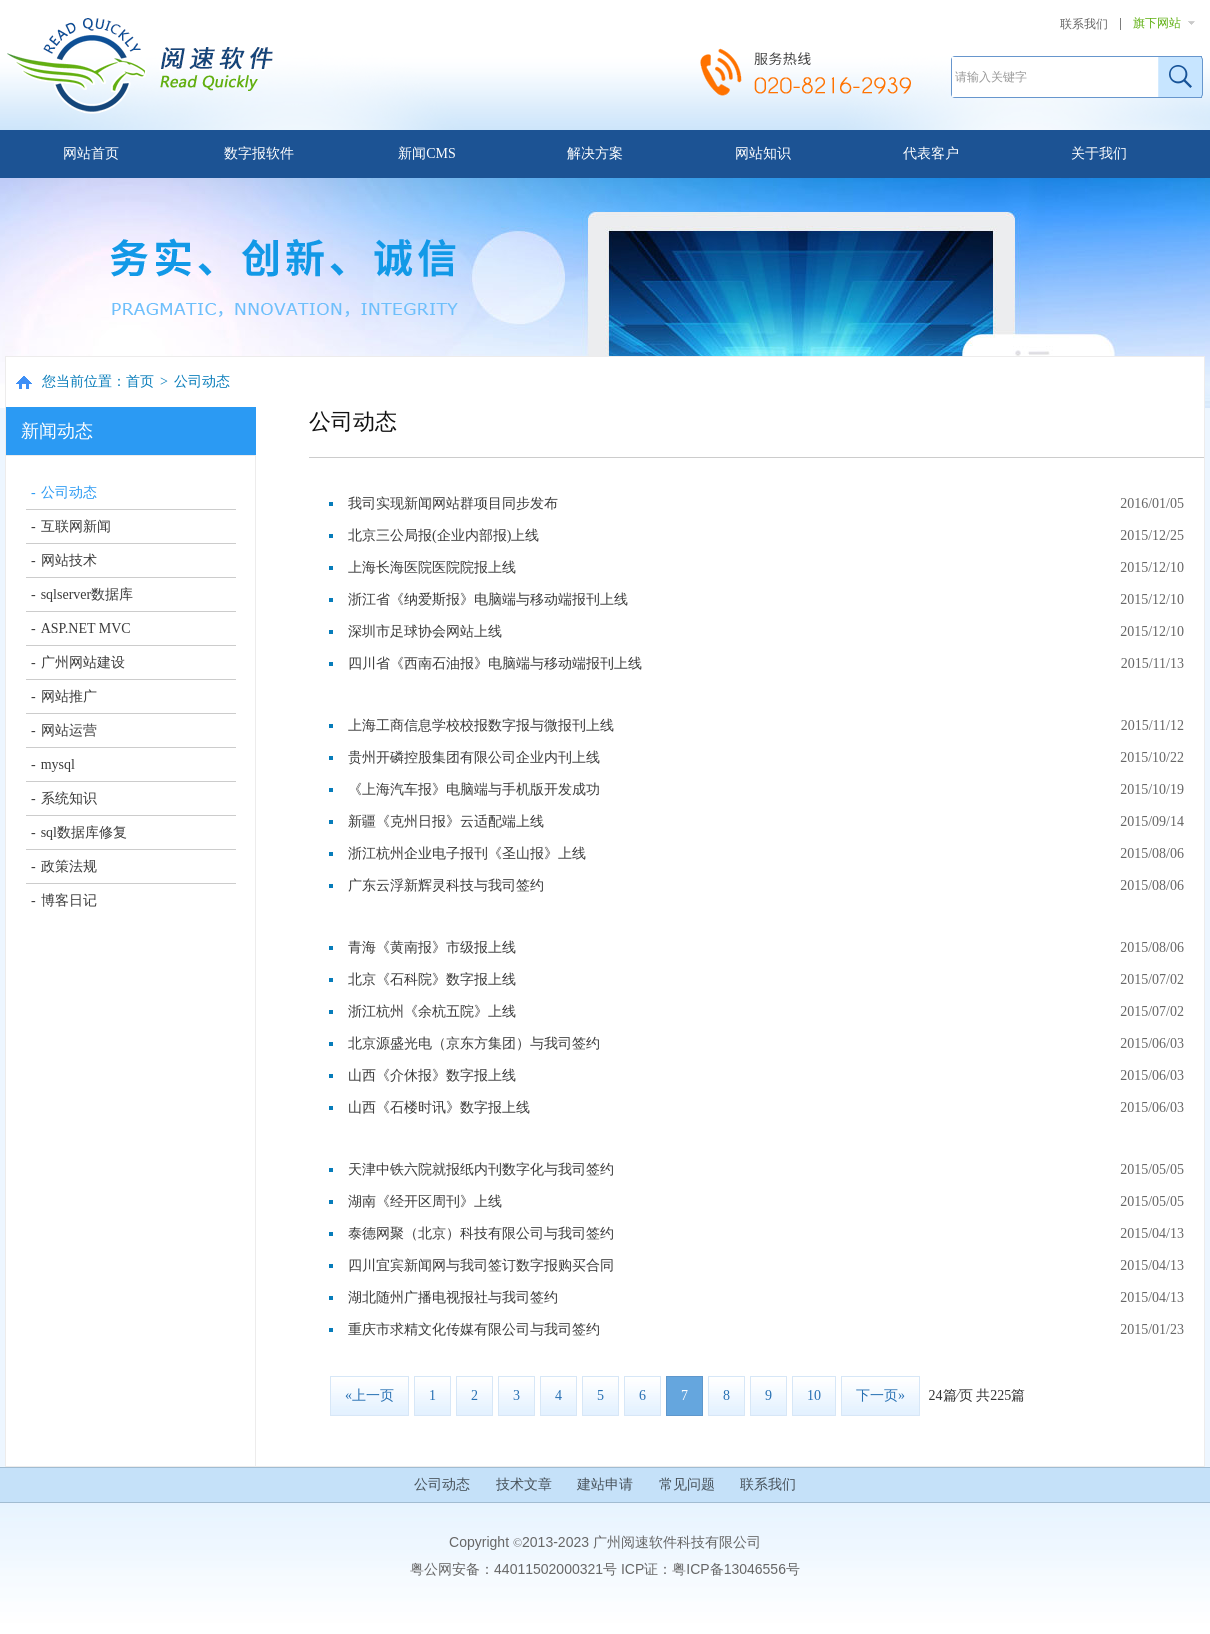 Image resolution: width=1210 pixels, height=1634 pixels. Describe the element at coordinates (76, 526) in the screenshot. I see `互联网新闻` at that location.